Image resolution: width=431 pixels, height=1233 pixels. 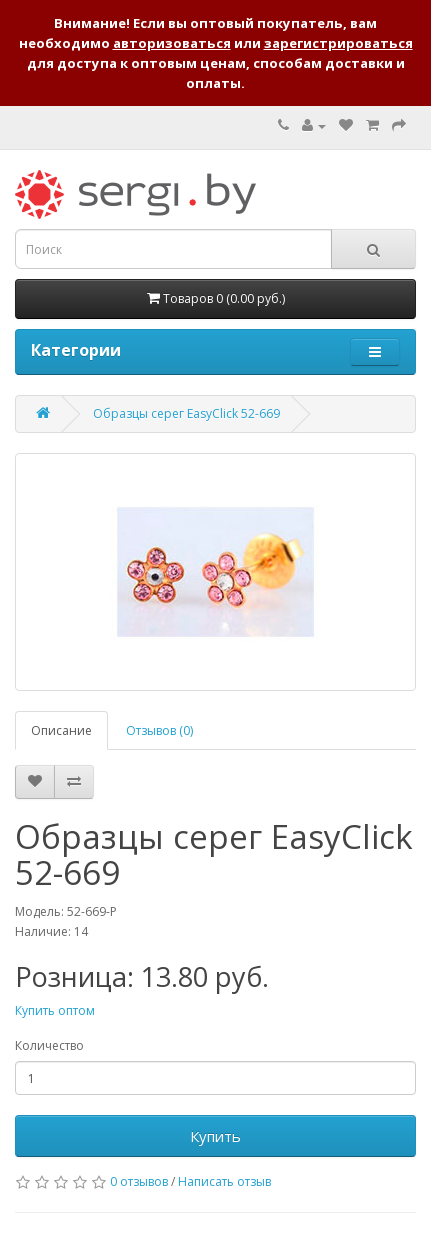 What do you see at coordinates (55, 1010) in the screenshot?
I see `Купить оптом` at bounding box center [55, 1010].